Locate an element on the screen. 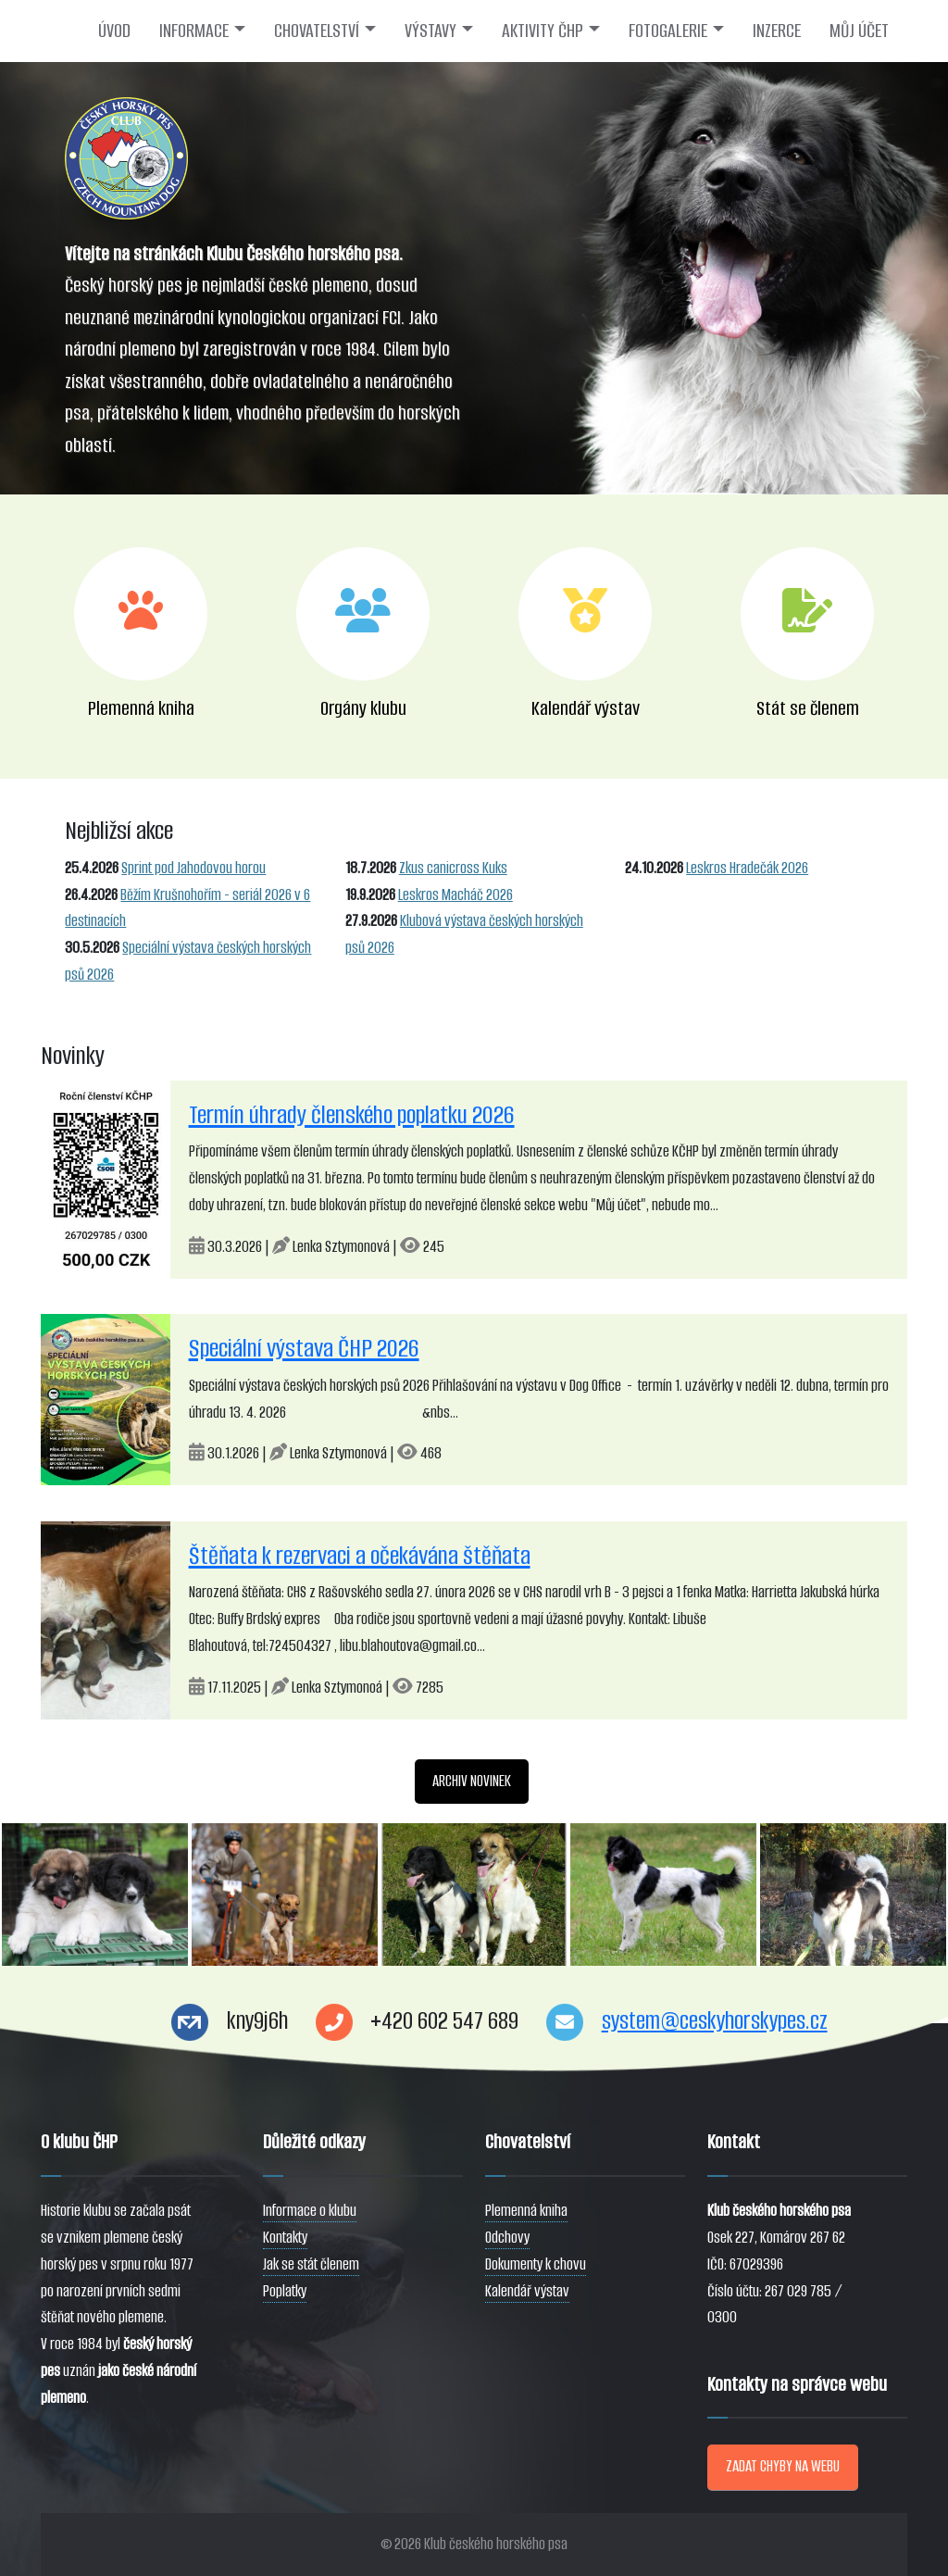  Zkus canicross Kuks is located at coordinates (453, 868).